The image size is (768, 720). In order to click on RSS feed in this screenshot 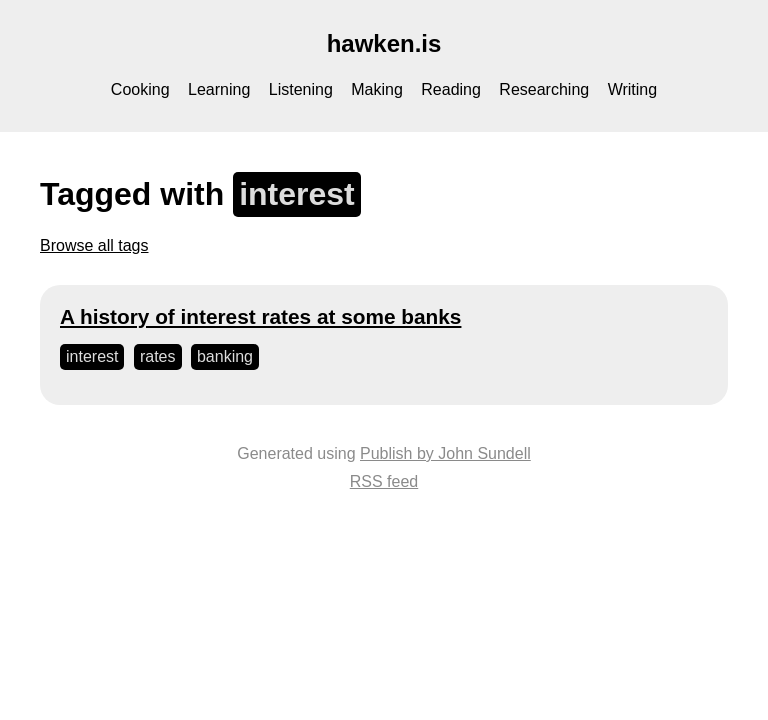, I will do `click(384, 481)`.